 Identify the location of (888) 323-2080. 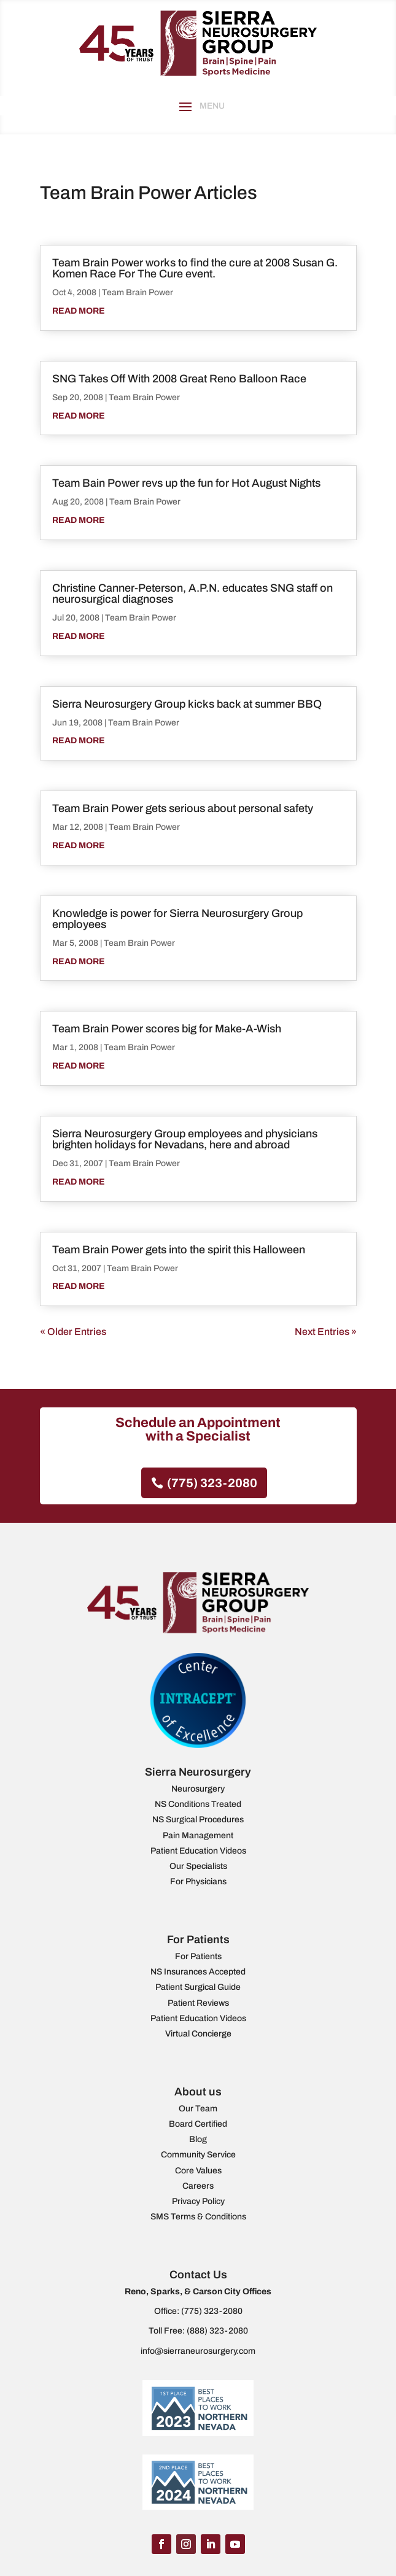
(217, 2330).